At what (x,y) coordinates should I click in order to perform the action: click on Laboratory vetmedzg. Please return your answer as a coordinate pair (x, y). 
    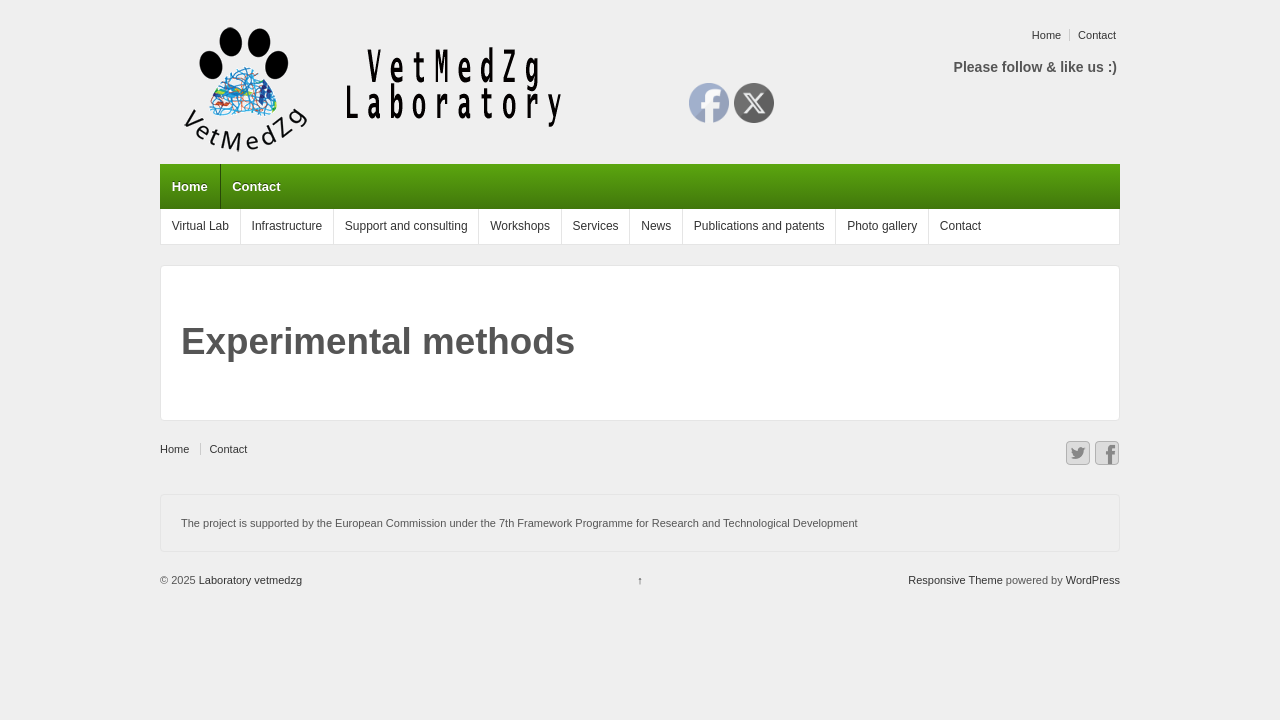
    Looking at the image, I should click on (249, 580).